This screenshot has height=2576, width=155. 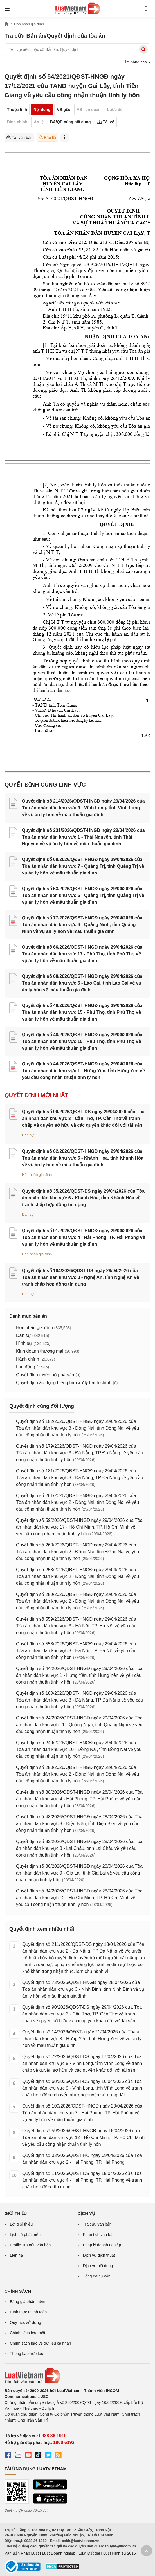 I want to click on Lời giới thiệu, so click(x=21, y=2224).